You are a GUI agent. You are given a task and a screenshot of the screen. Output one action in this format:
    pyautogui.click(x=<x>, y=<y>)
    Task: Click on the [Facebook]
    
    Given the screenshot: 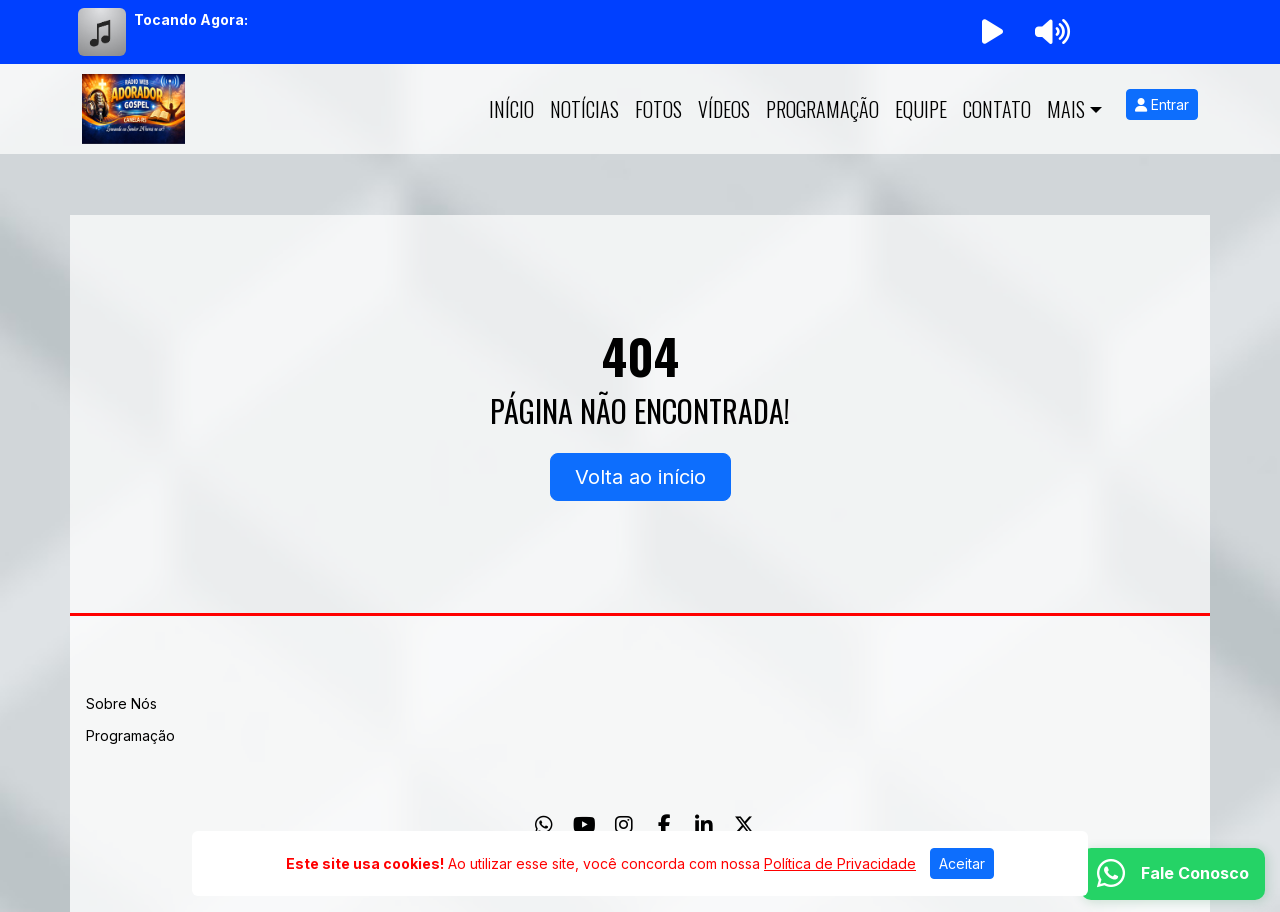 What is the action you would take?
    pyautogui.click(x=664, y=825)
    